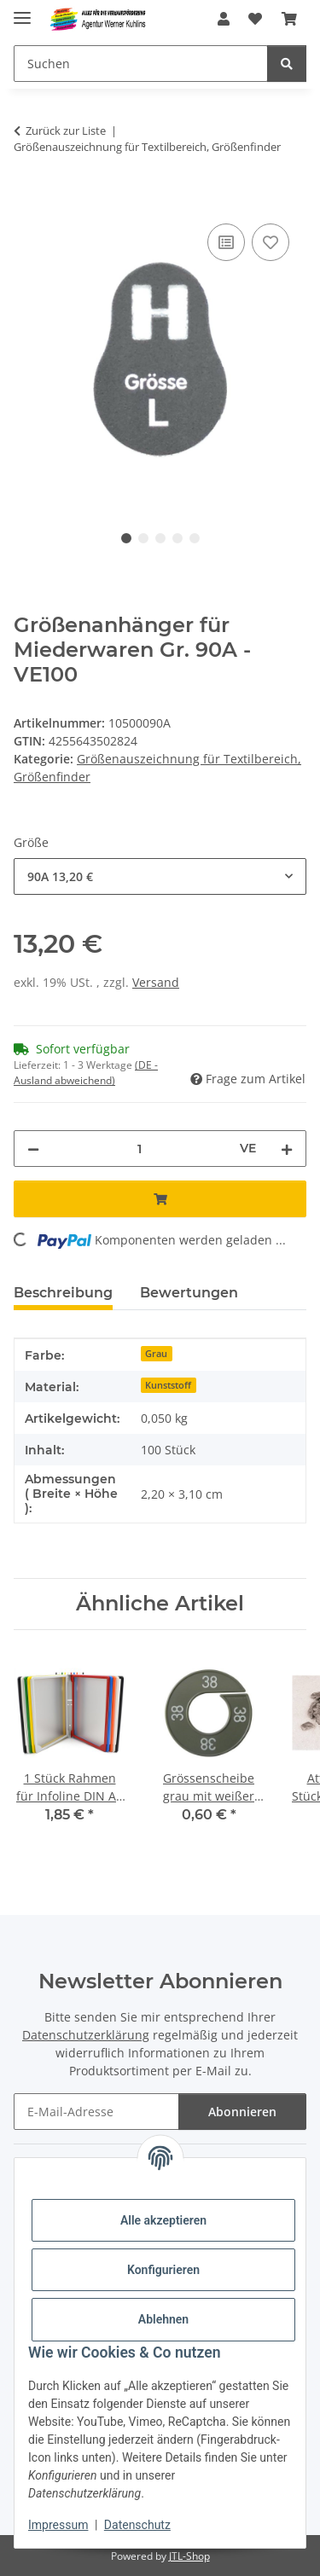  What do you see at coordinates (27, 200) in the screenshot?
I see `[In den Warenkorb]` at bounding box center [27, 200].